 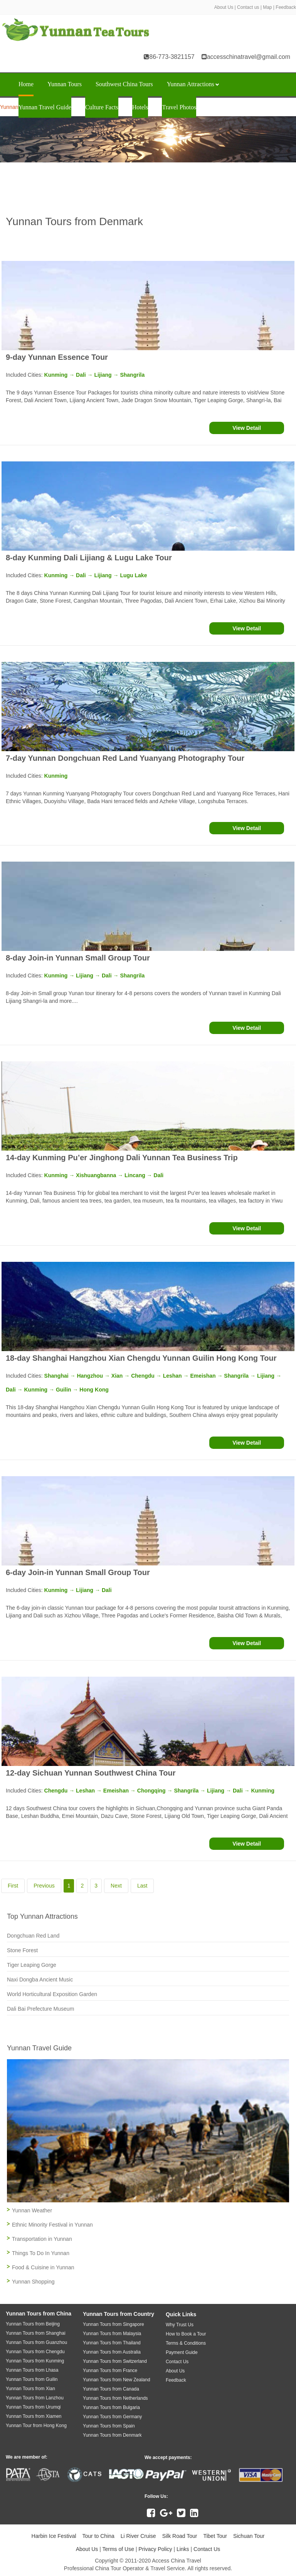 What do you see at coordinates (90, 1773) in the screenshot?
I see `12-day Sichuan Yunnan Southwest China Tour` at bounding box center [90, 1773].